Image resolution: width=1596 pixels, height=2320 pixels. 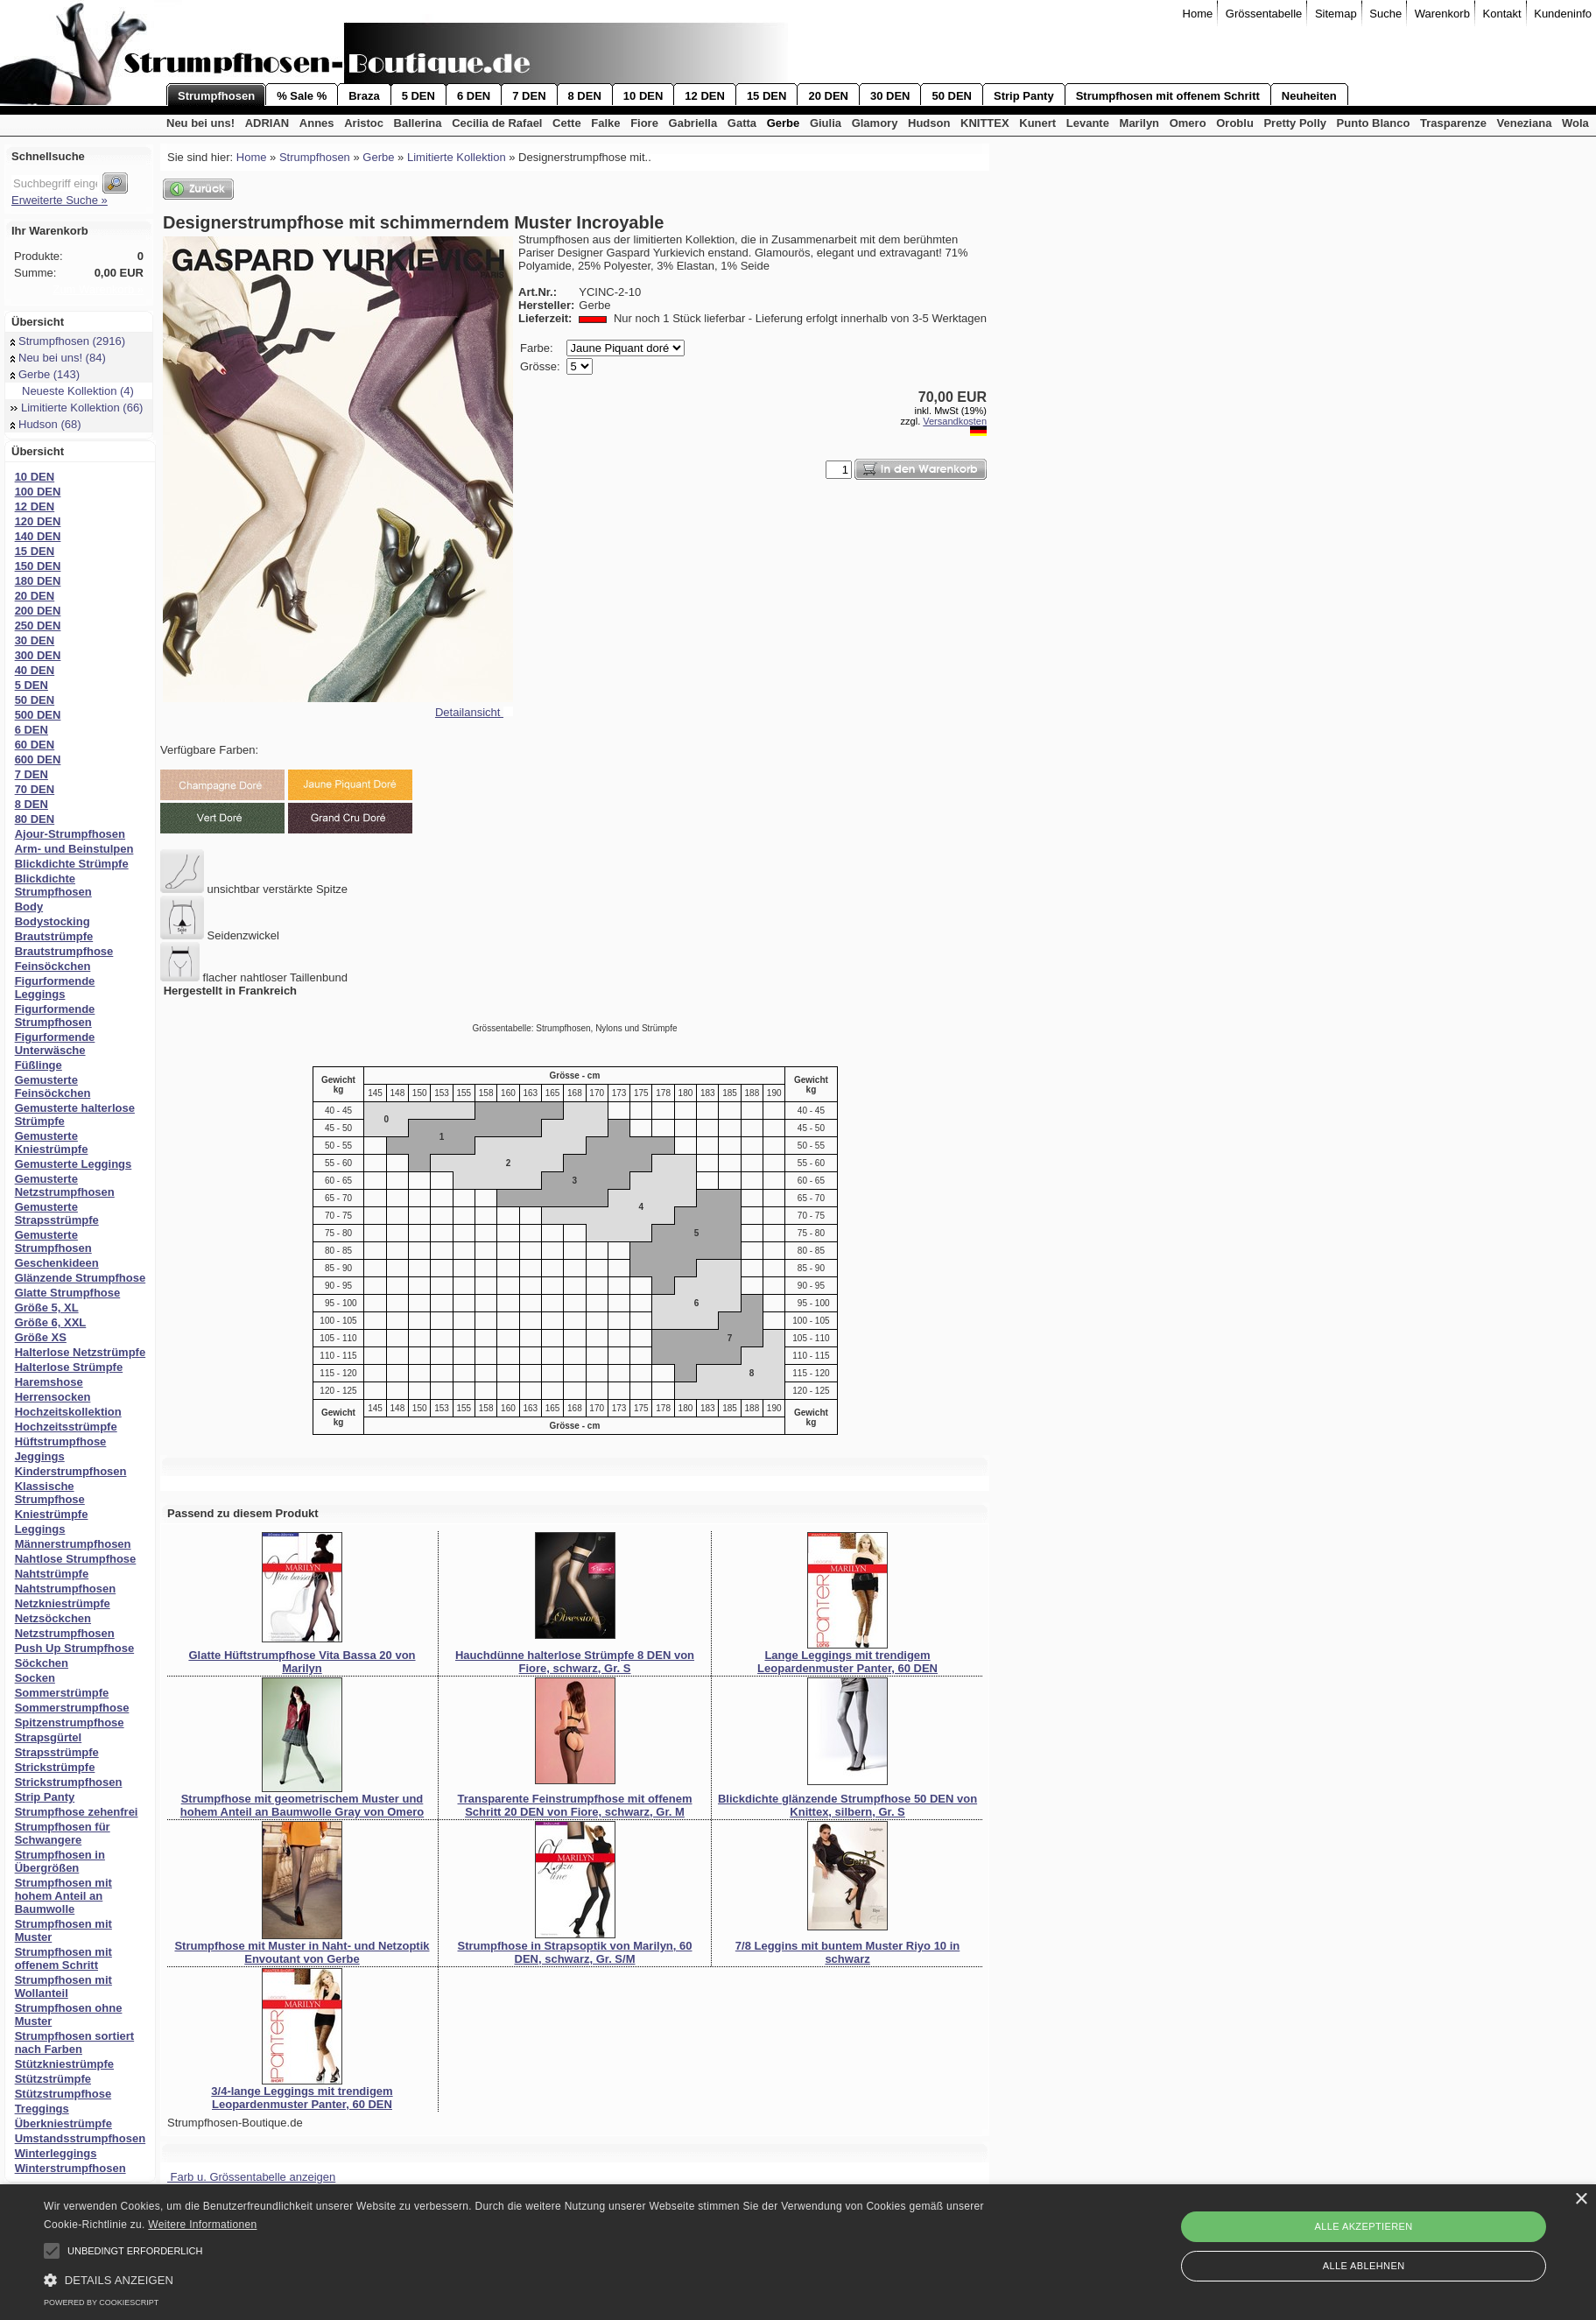 I want to click on Suche, so click(x=1385, y=13).